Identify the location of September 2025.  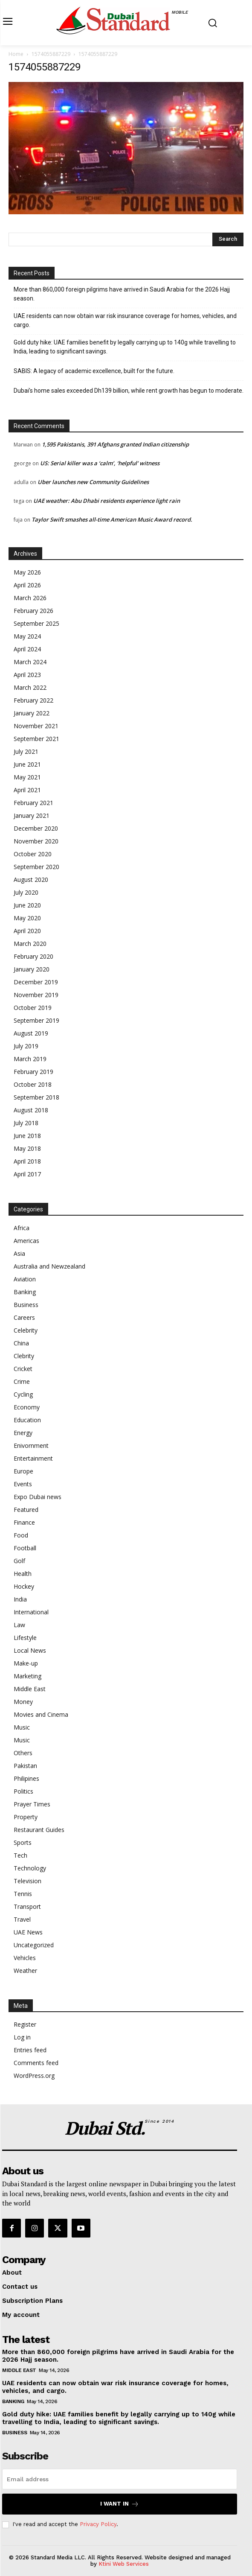
(36, 623).